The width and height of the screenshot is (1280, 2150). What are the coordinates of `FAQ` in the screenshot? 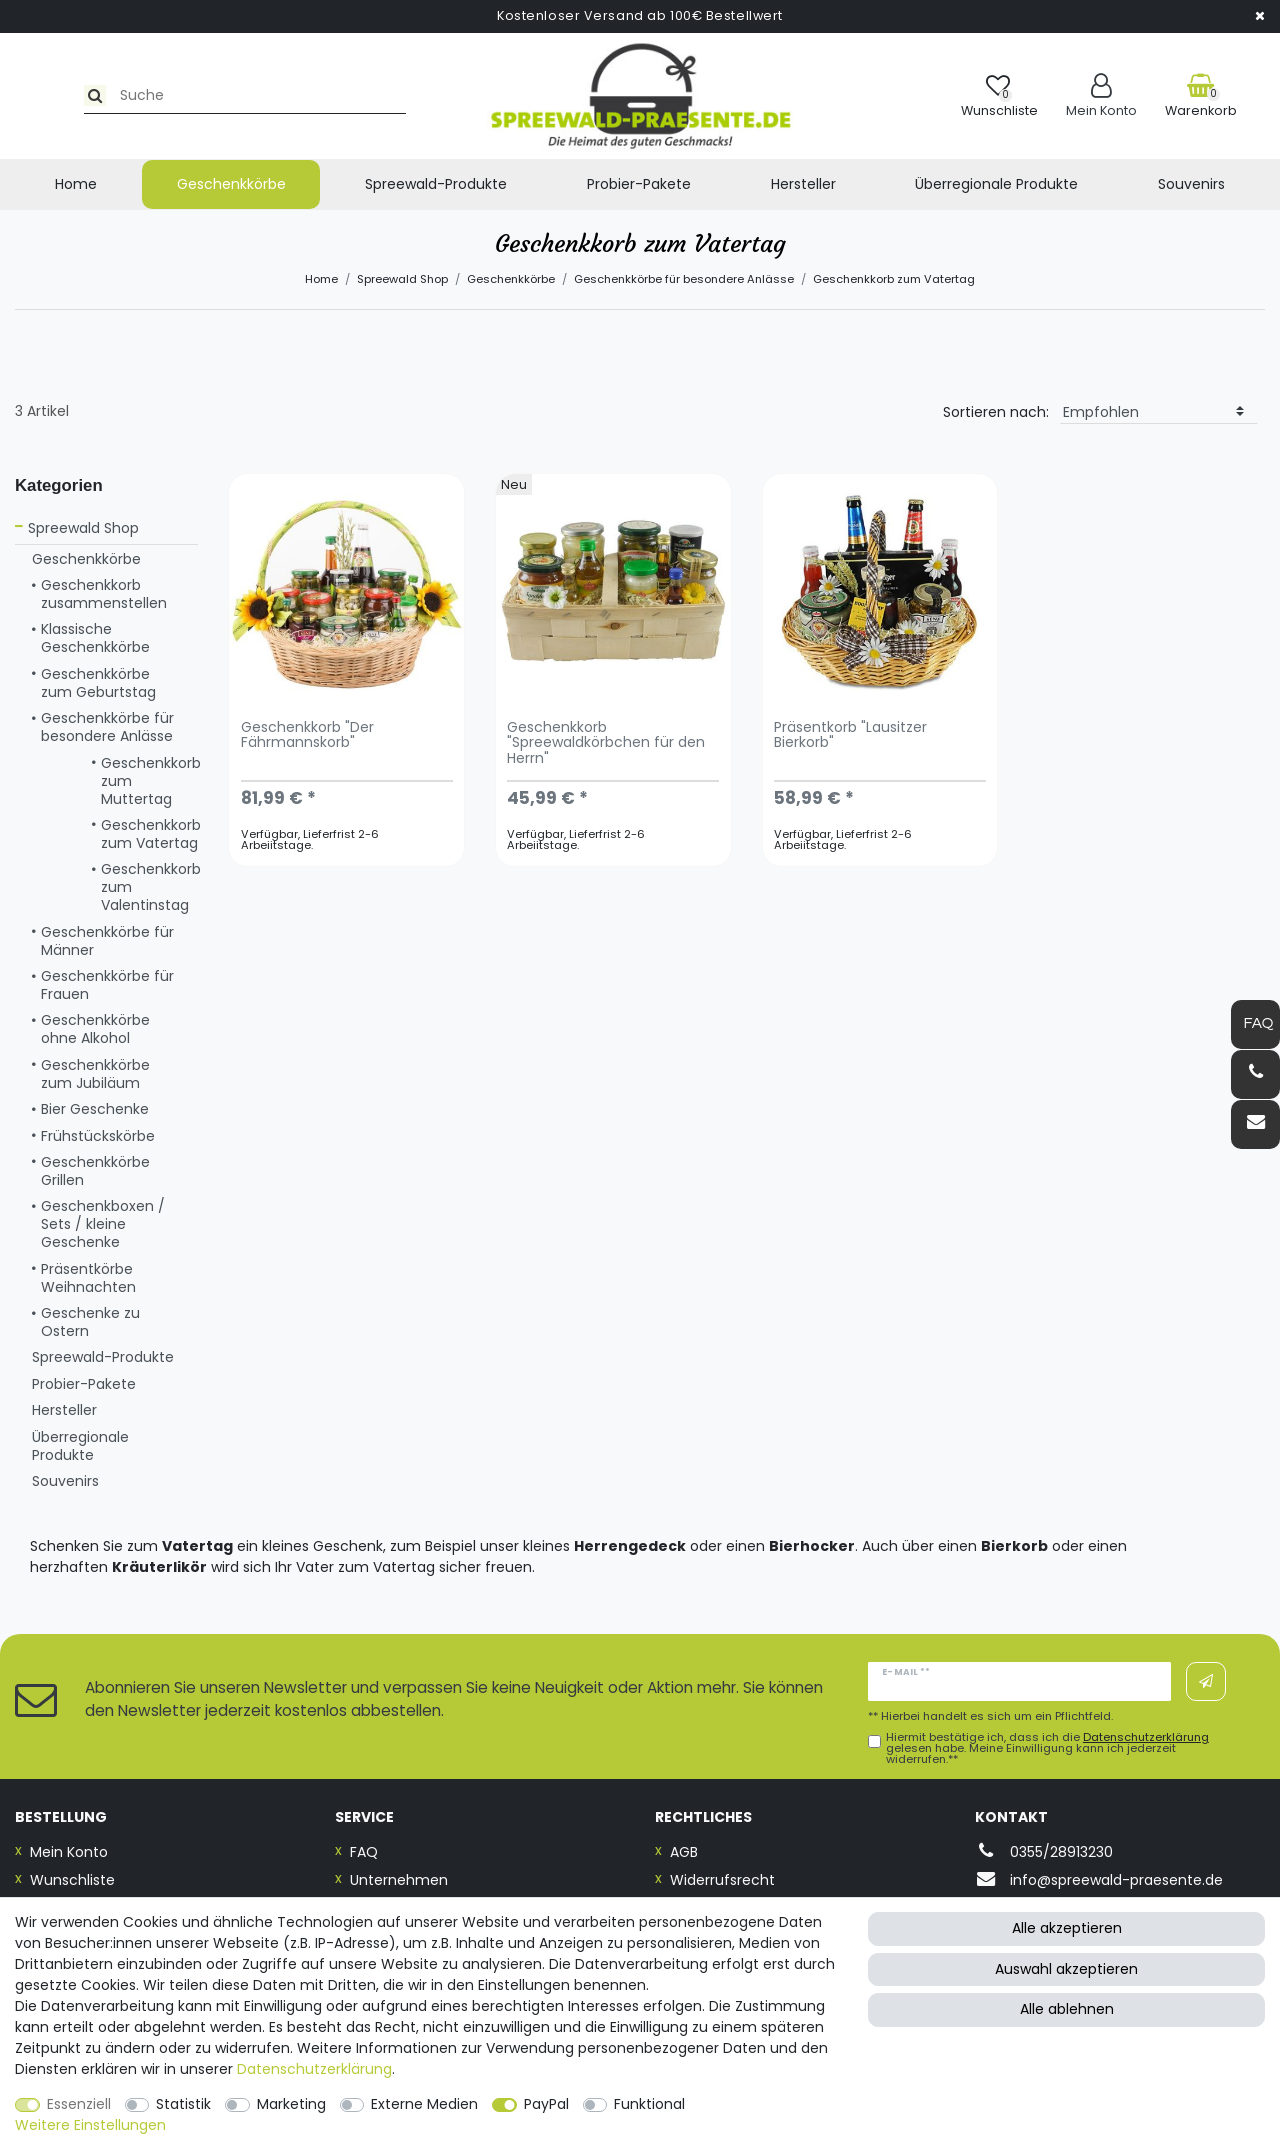 It's located at (364, 1852).